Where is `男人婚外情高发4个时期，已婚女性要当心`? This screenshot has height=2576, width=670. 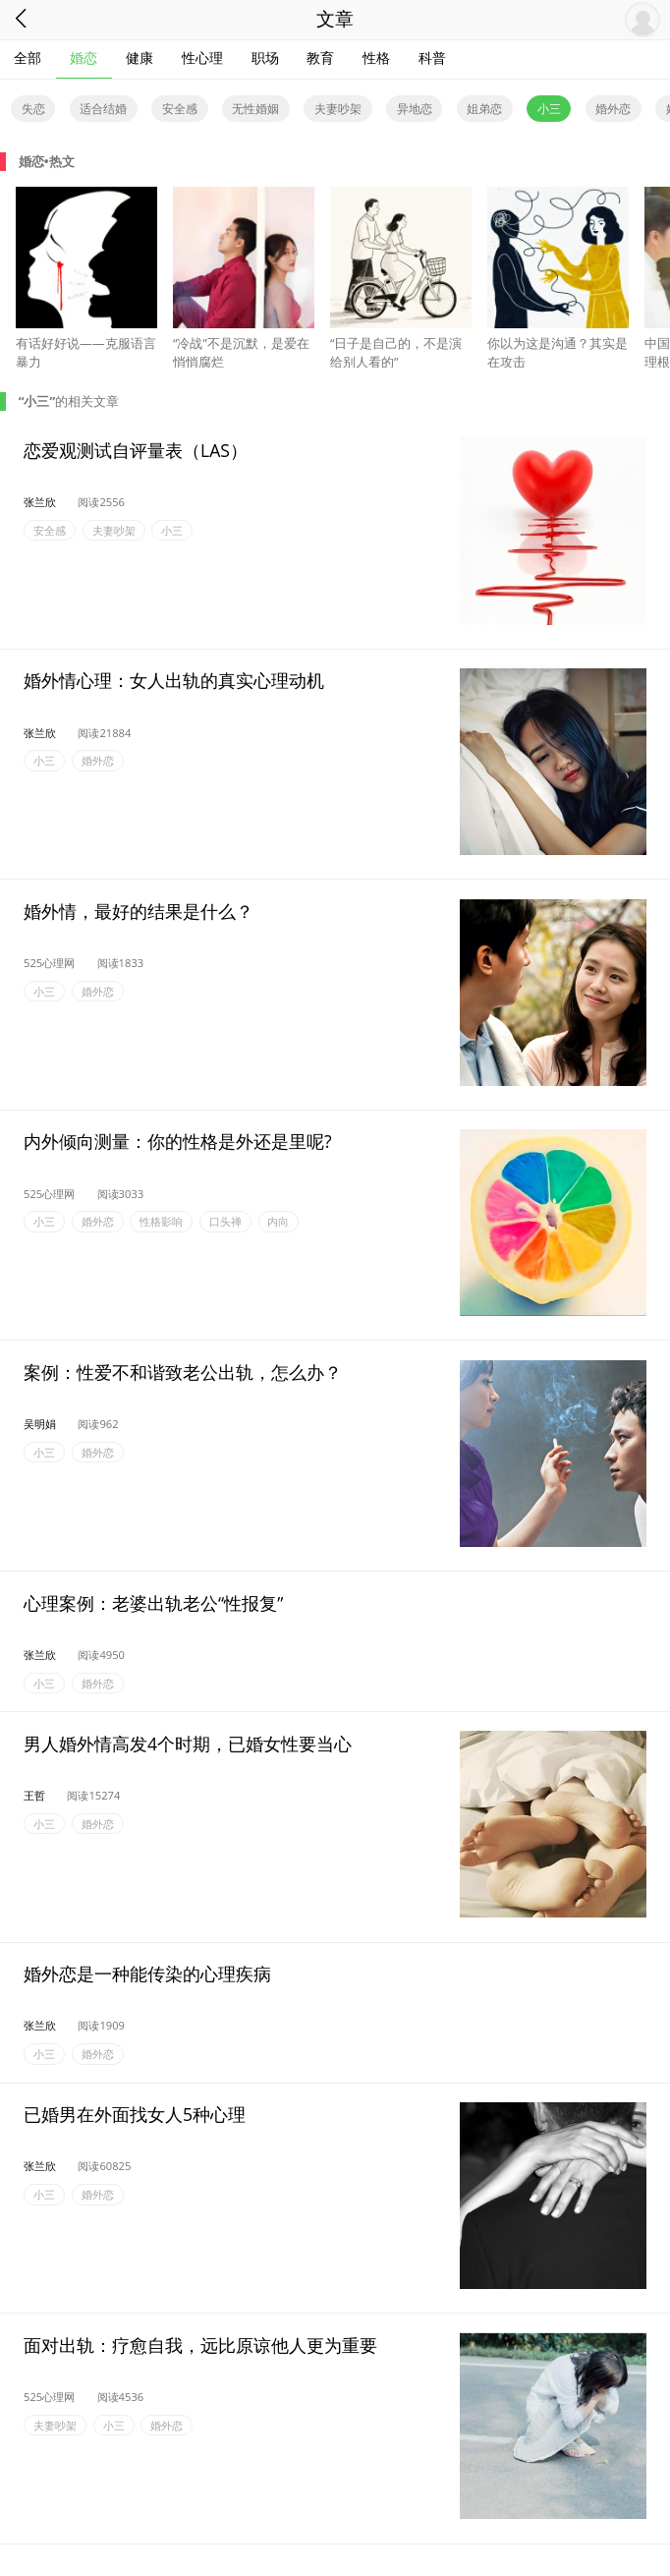 男人婚外情高发4个时期，已婚女性要当心 is located at coordinates (188, 1742).